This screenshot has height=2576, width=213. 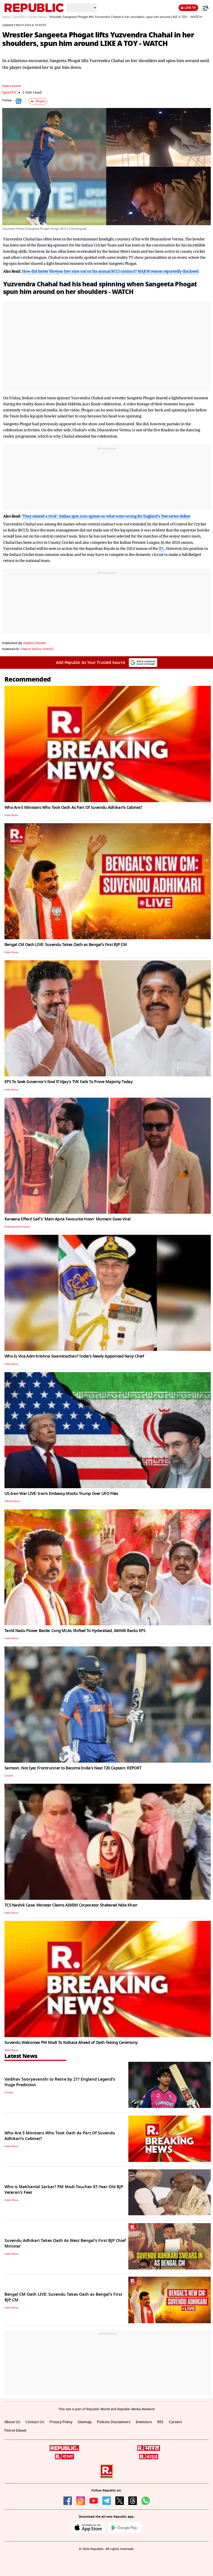 What do you see at coordinates (12, 2422) in the screenshot?
I see `About Us` at bounding box center [12, 2422].